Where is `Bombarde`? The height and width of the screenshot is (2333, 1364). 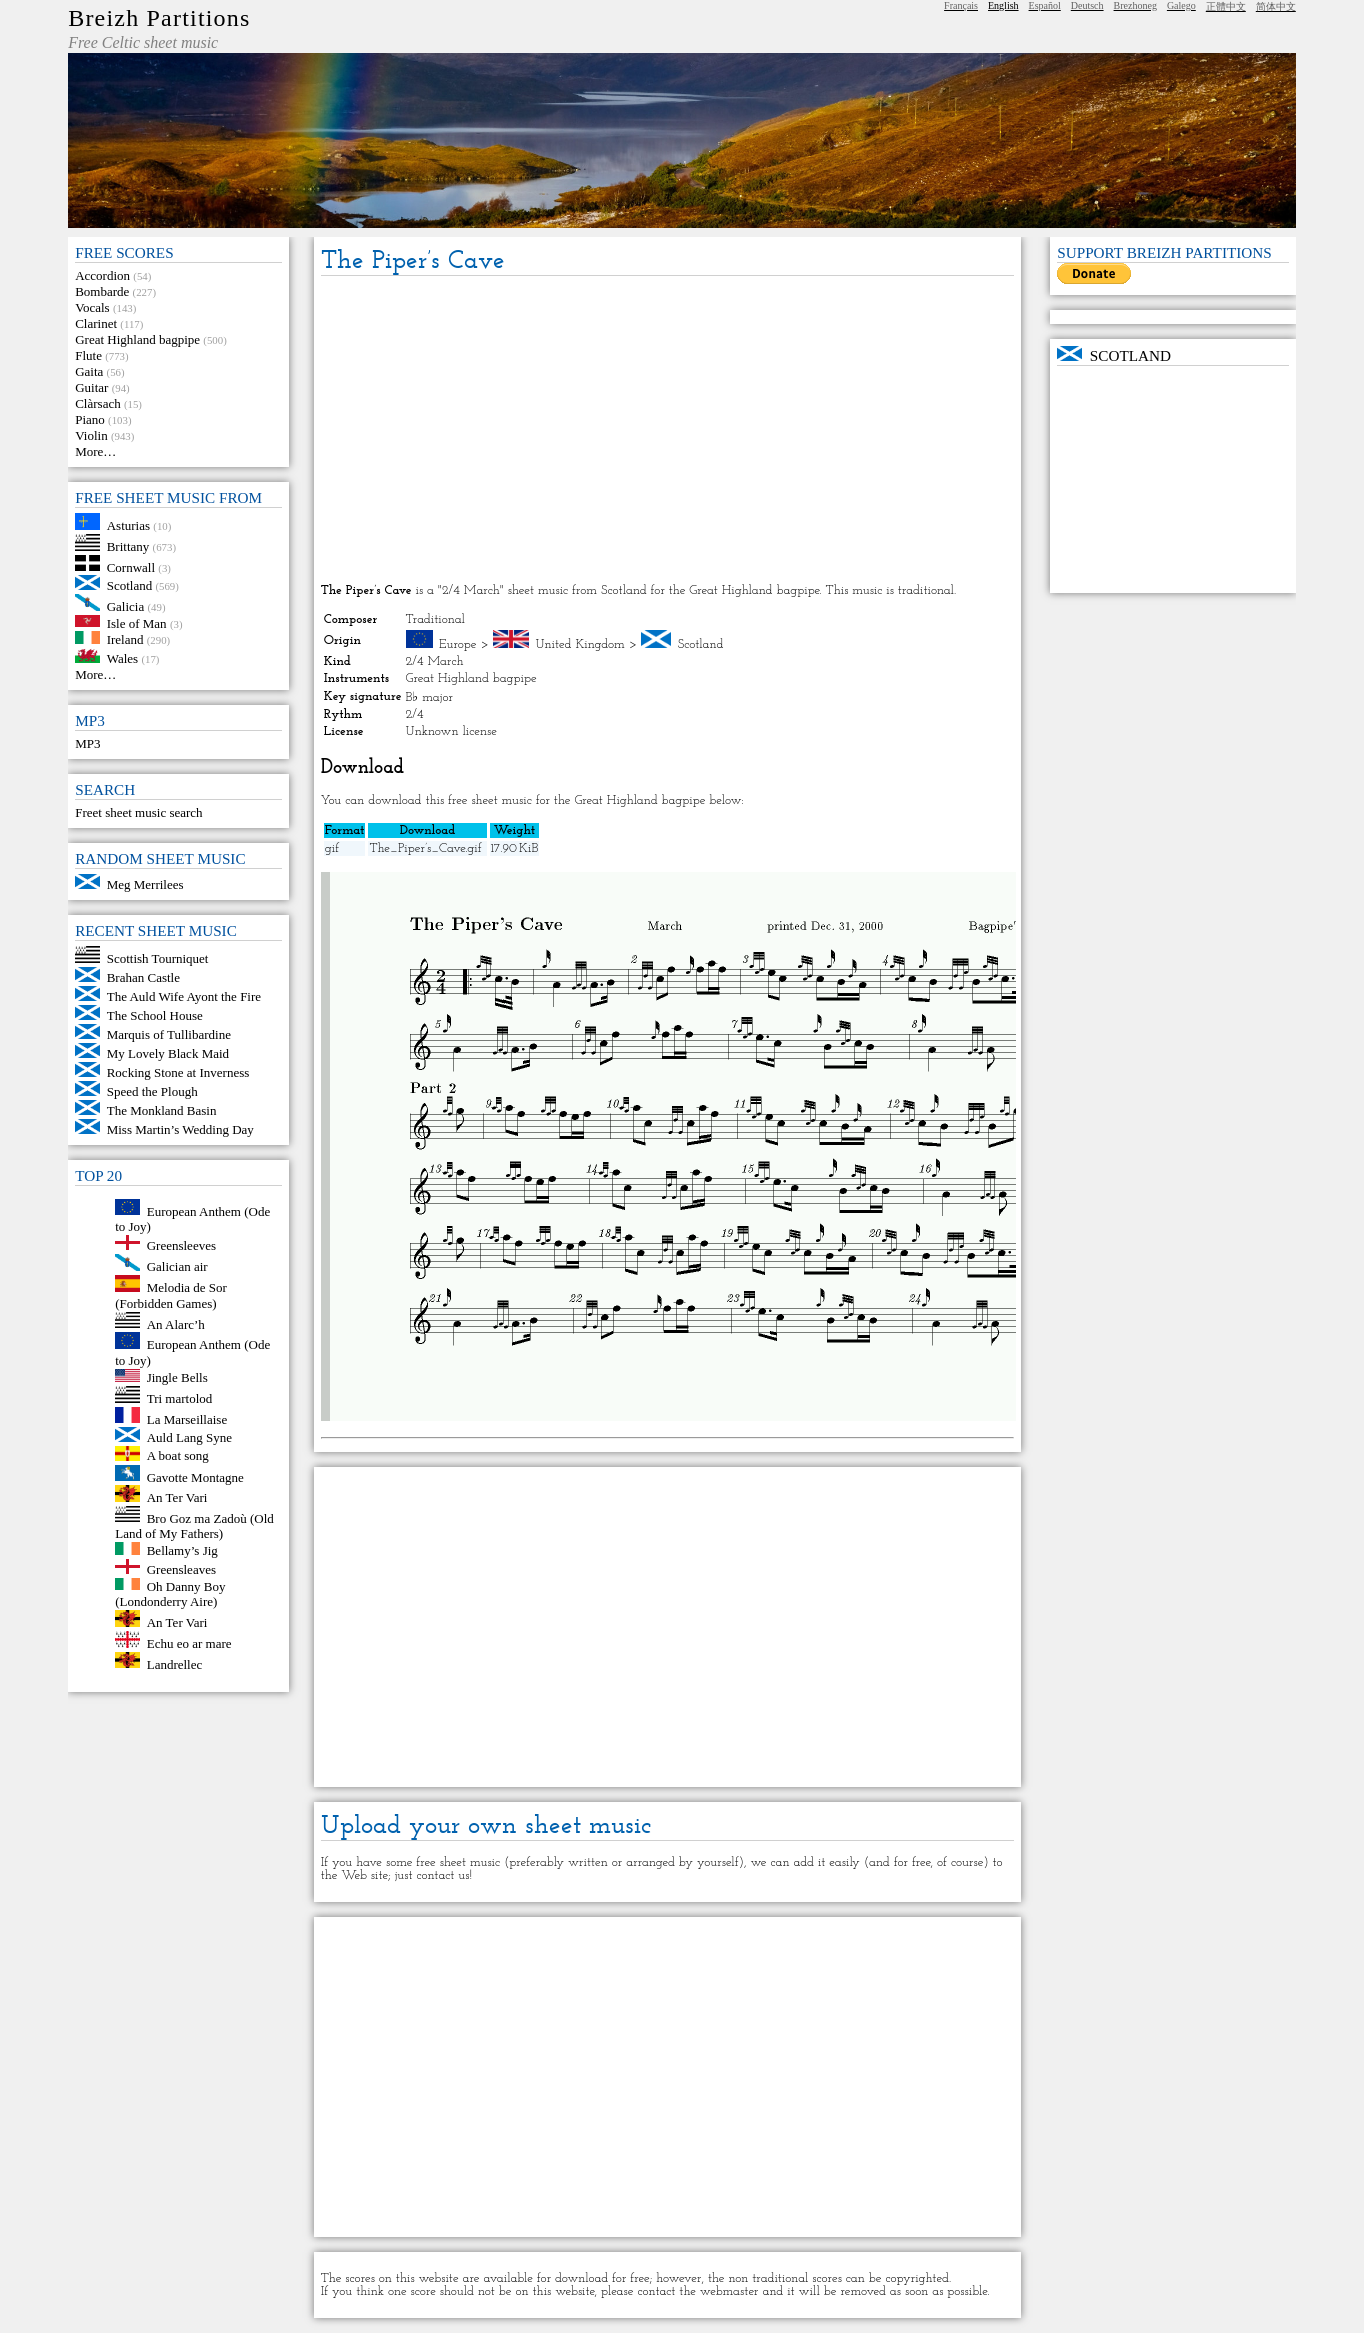
Bombarde is located at coordinates (102, 291).